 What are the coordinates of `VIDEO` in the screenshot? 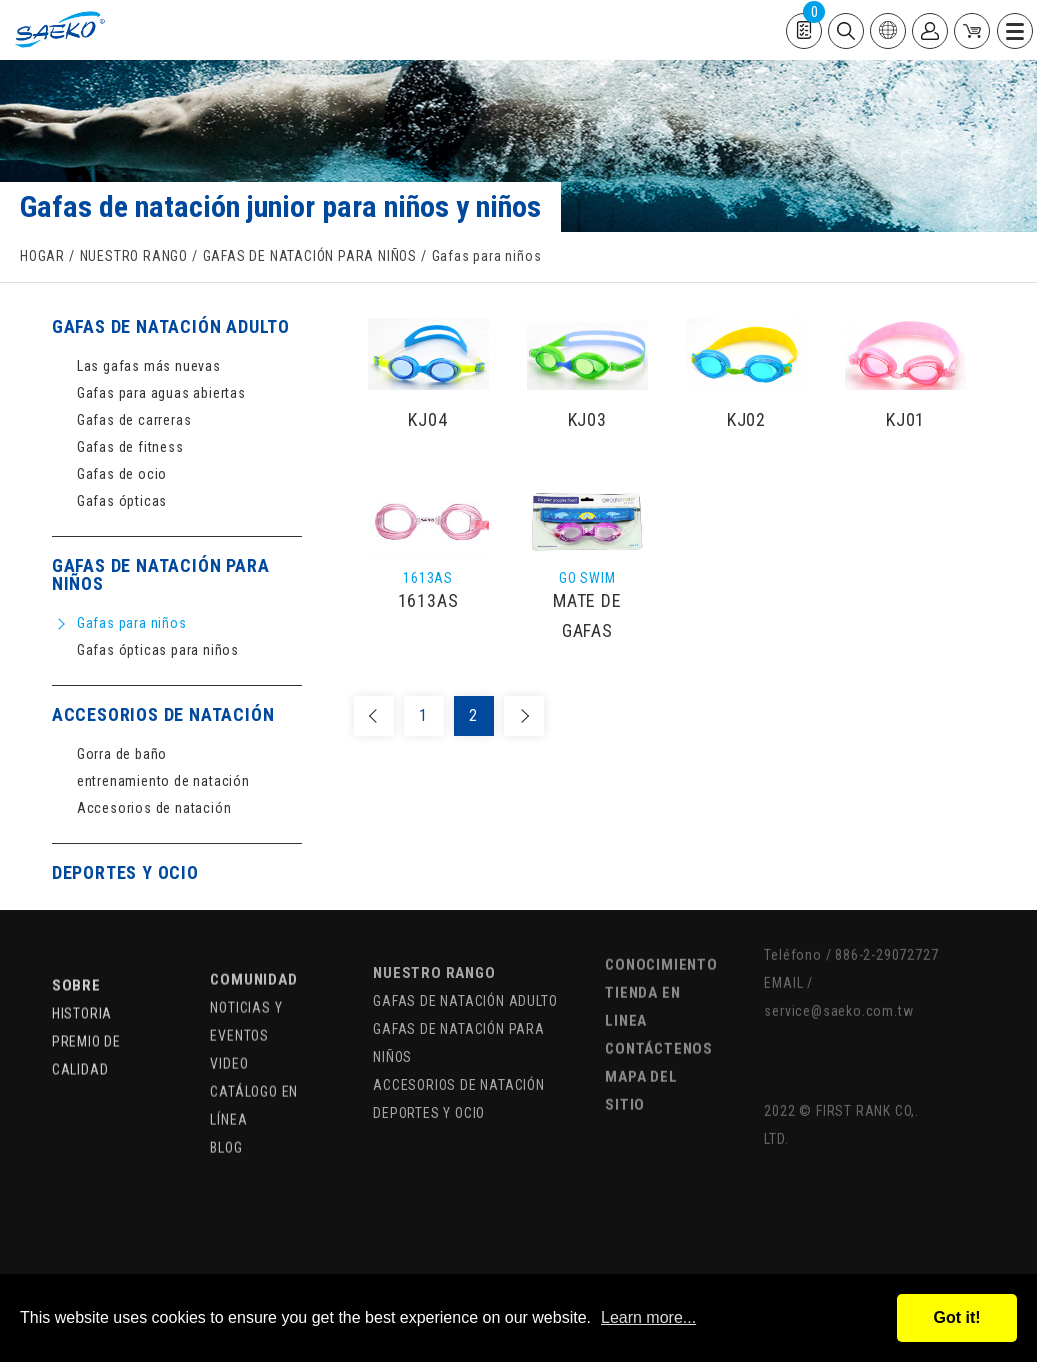 It's located at (229, 1024).